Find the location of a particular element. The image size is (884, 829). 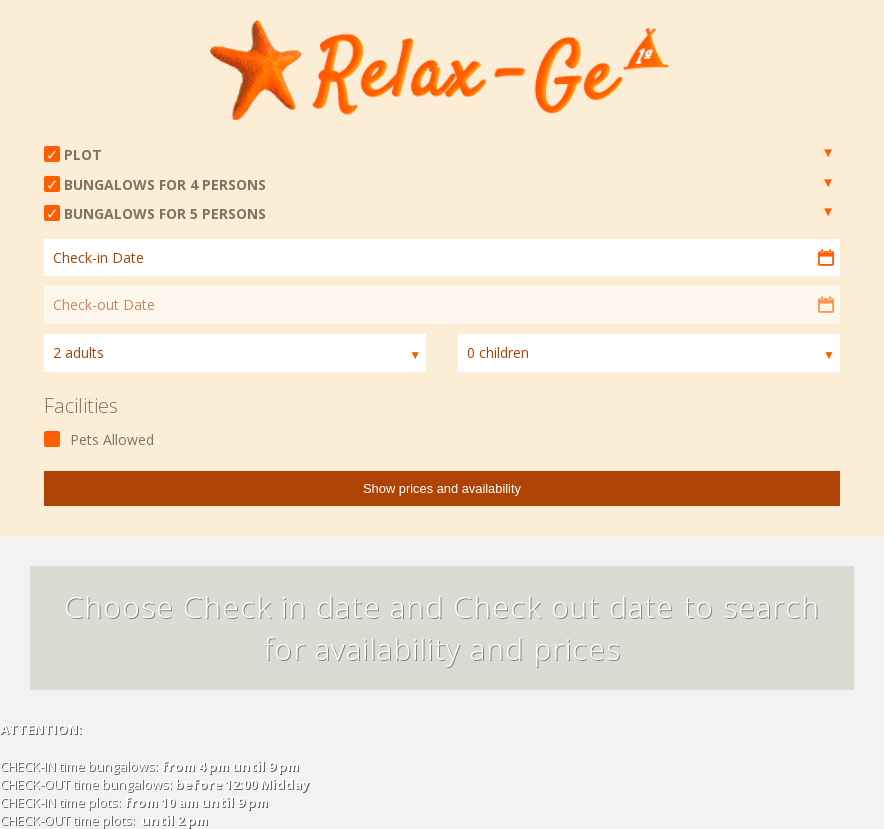

BUNGALOWS FOR 4 PERSONS is located at coordinates (165, 184).